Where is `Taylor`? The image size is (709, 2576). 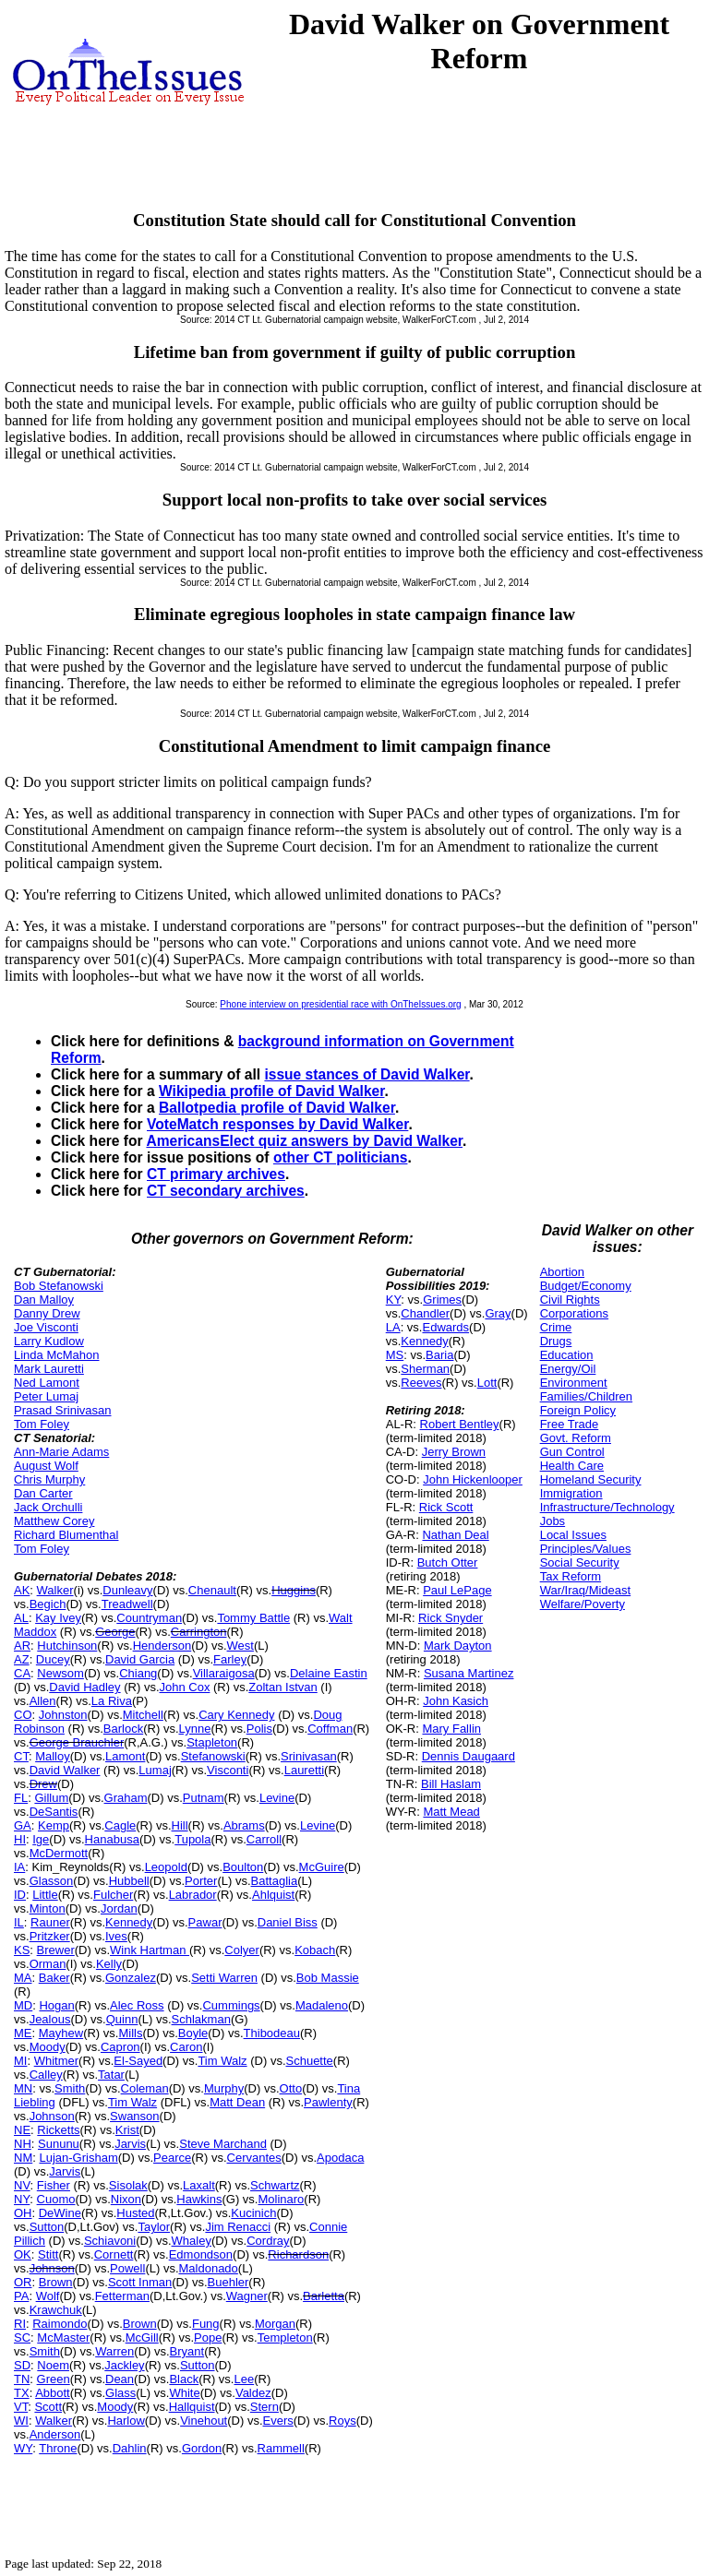 Taylor is located at coordinates (154, 2227).